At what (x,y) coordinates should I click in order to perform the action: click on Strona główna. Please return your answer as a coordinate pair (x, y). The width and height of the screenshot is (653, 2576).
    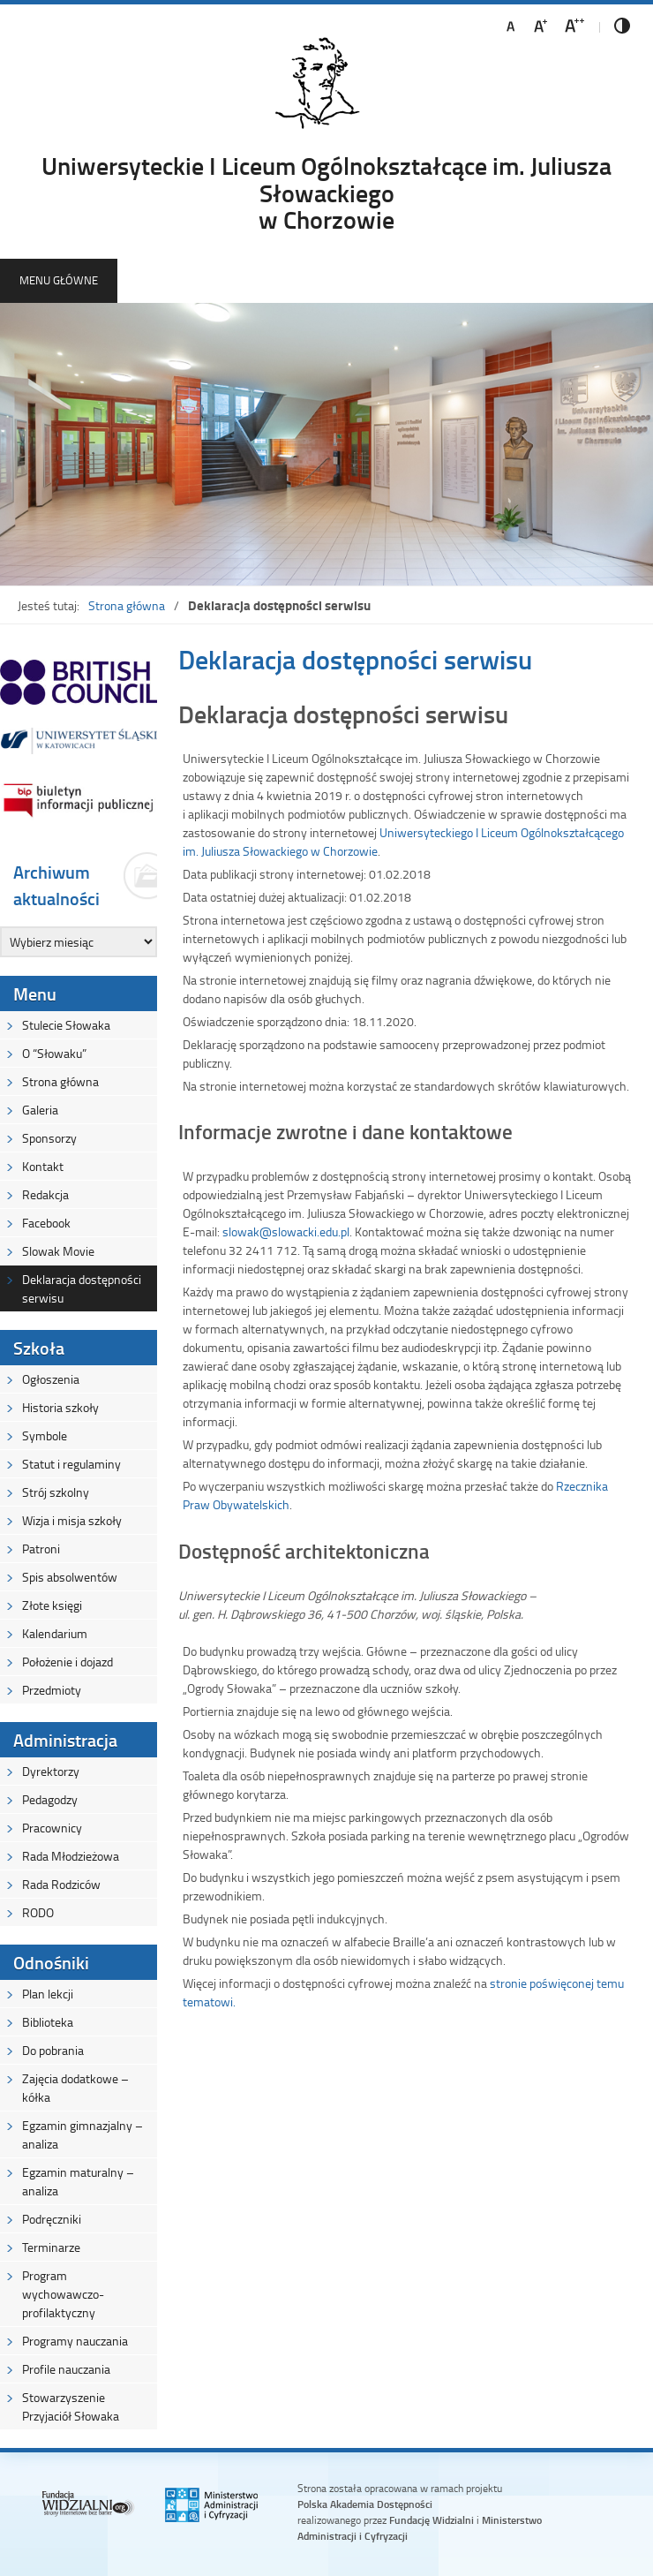
    Looking at the image, I should click on (126, 605).